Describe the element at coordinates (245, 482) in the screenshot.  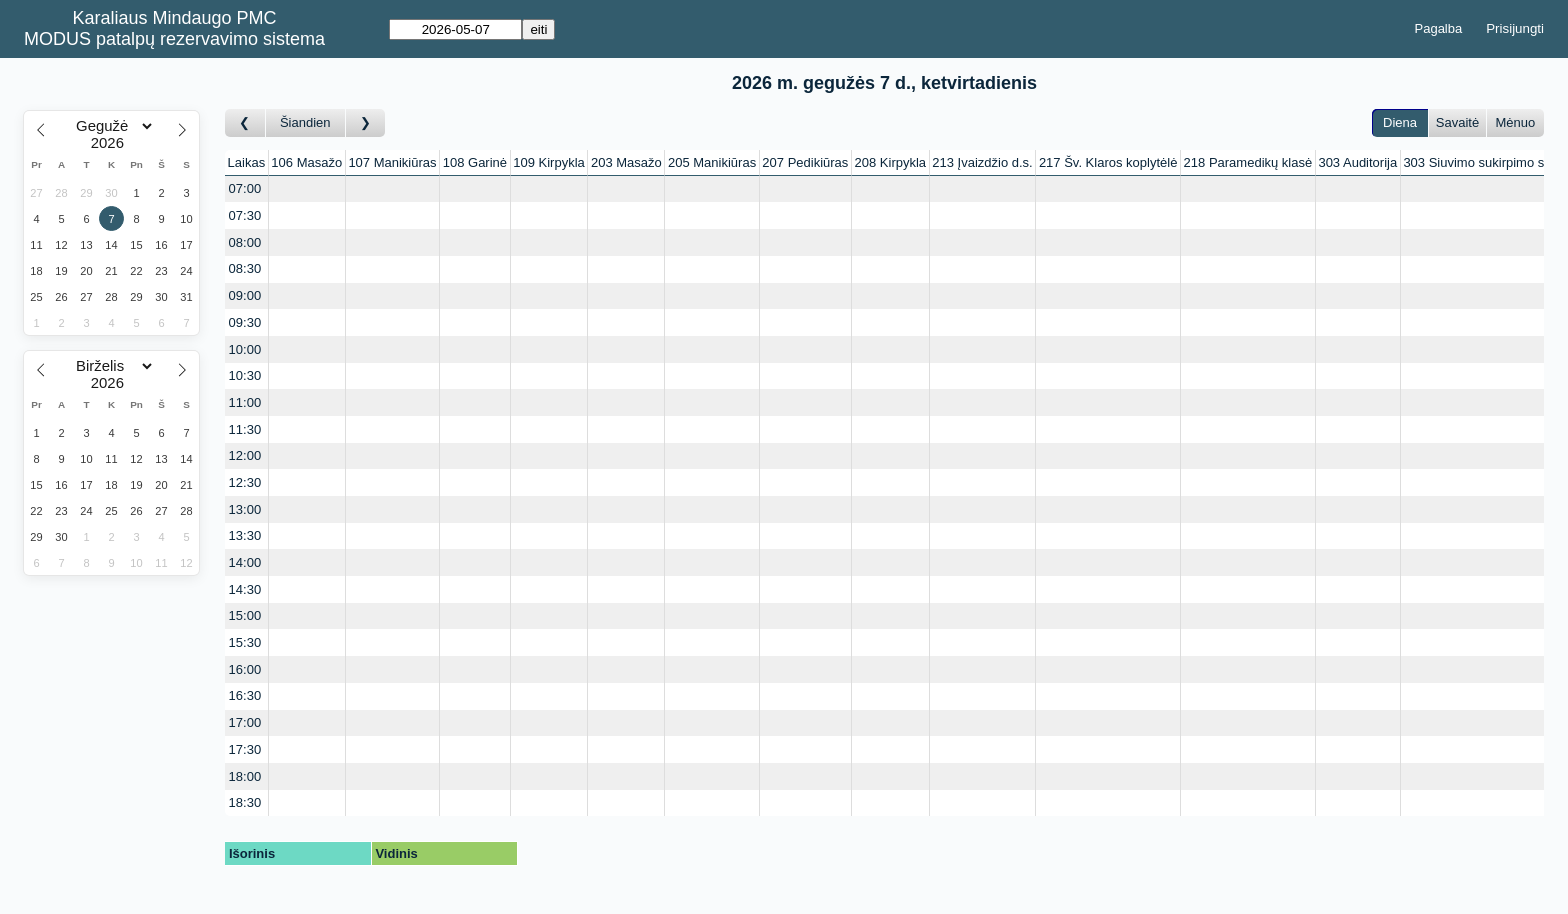
I see `12:30` at that location.